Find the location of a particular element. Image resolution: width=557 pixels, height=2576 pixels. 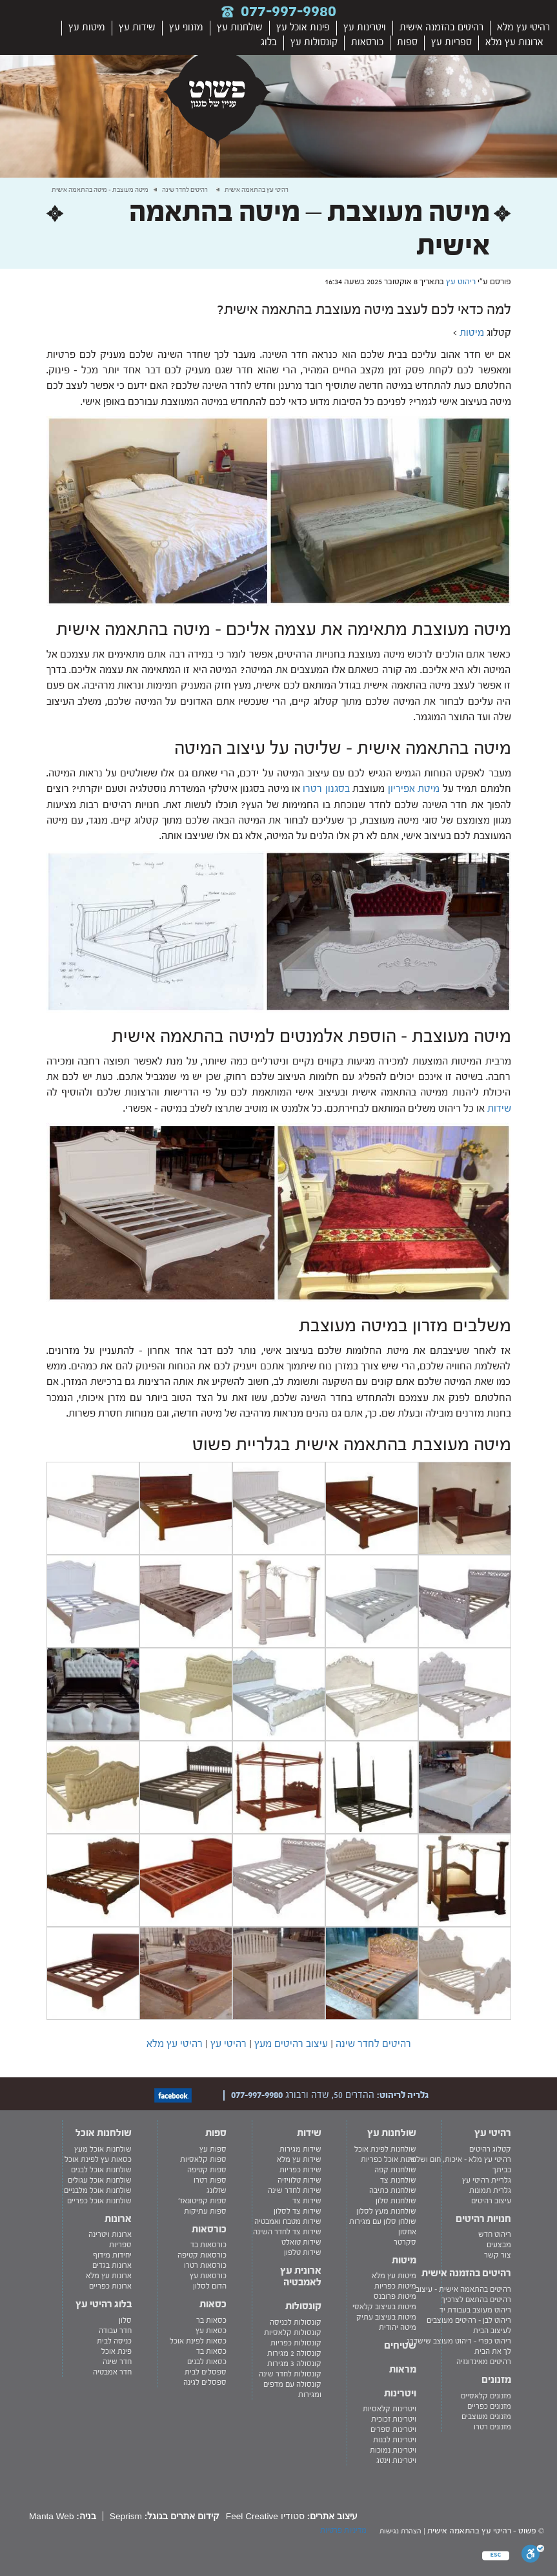

שולחנות סלון is located at coordinates (396, 2200).